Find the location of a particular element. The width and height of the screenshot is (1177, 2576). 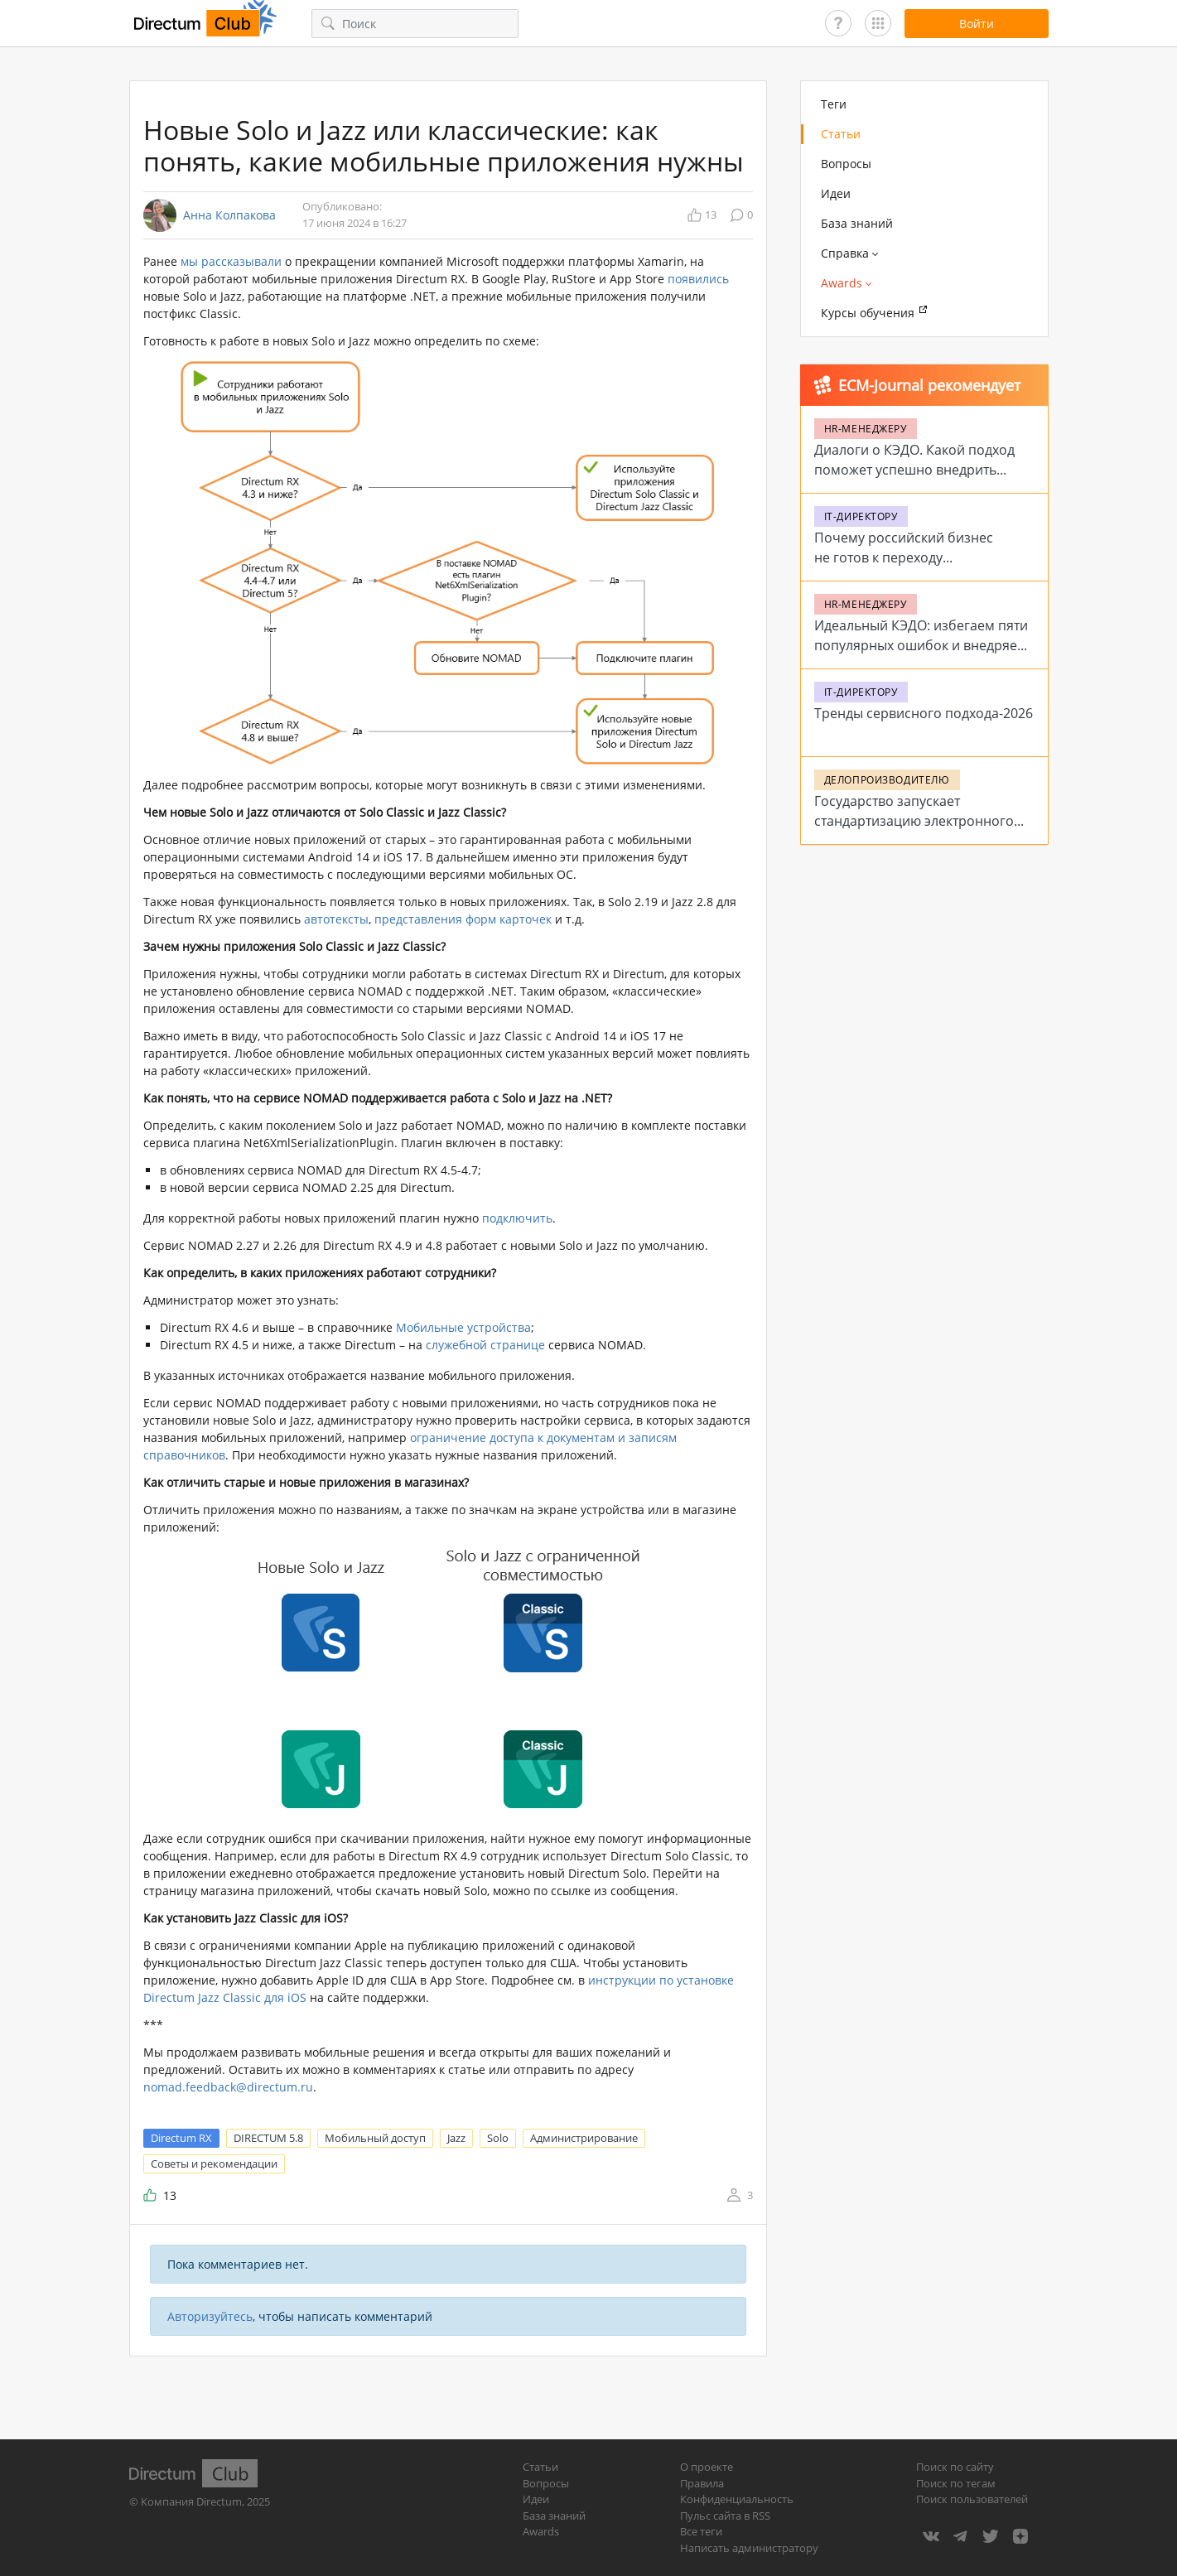

Solo is located at coordinates (498, 2137).